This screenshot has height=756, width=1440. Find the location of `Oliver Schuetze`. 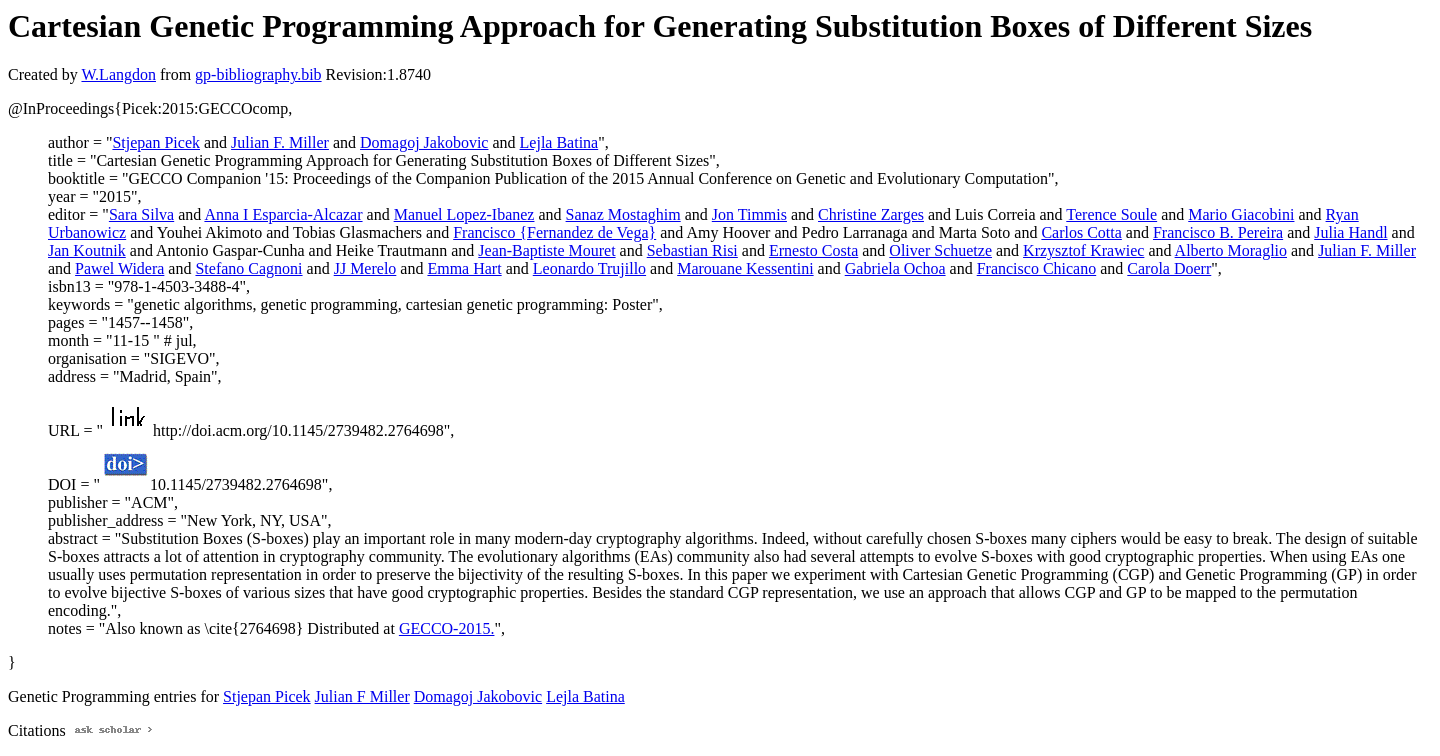

Oliver Schuetze is located at coordinates (940, 250).